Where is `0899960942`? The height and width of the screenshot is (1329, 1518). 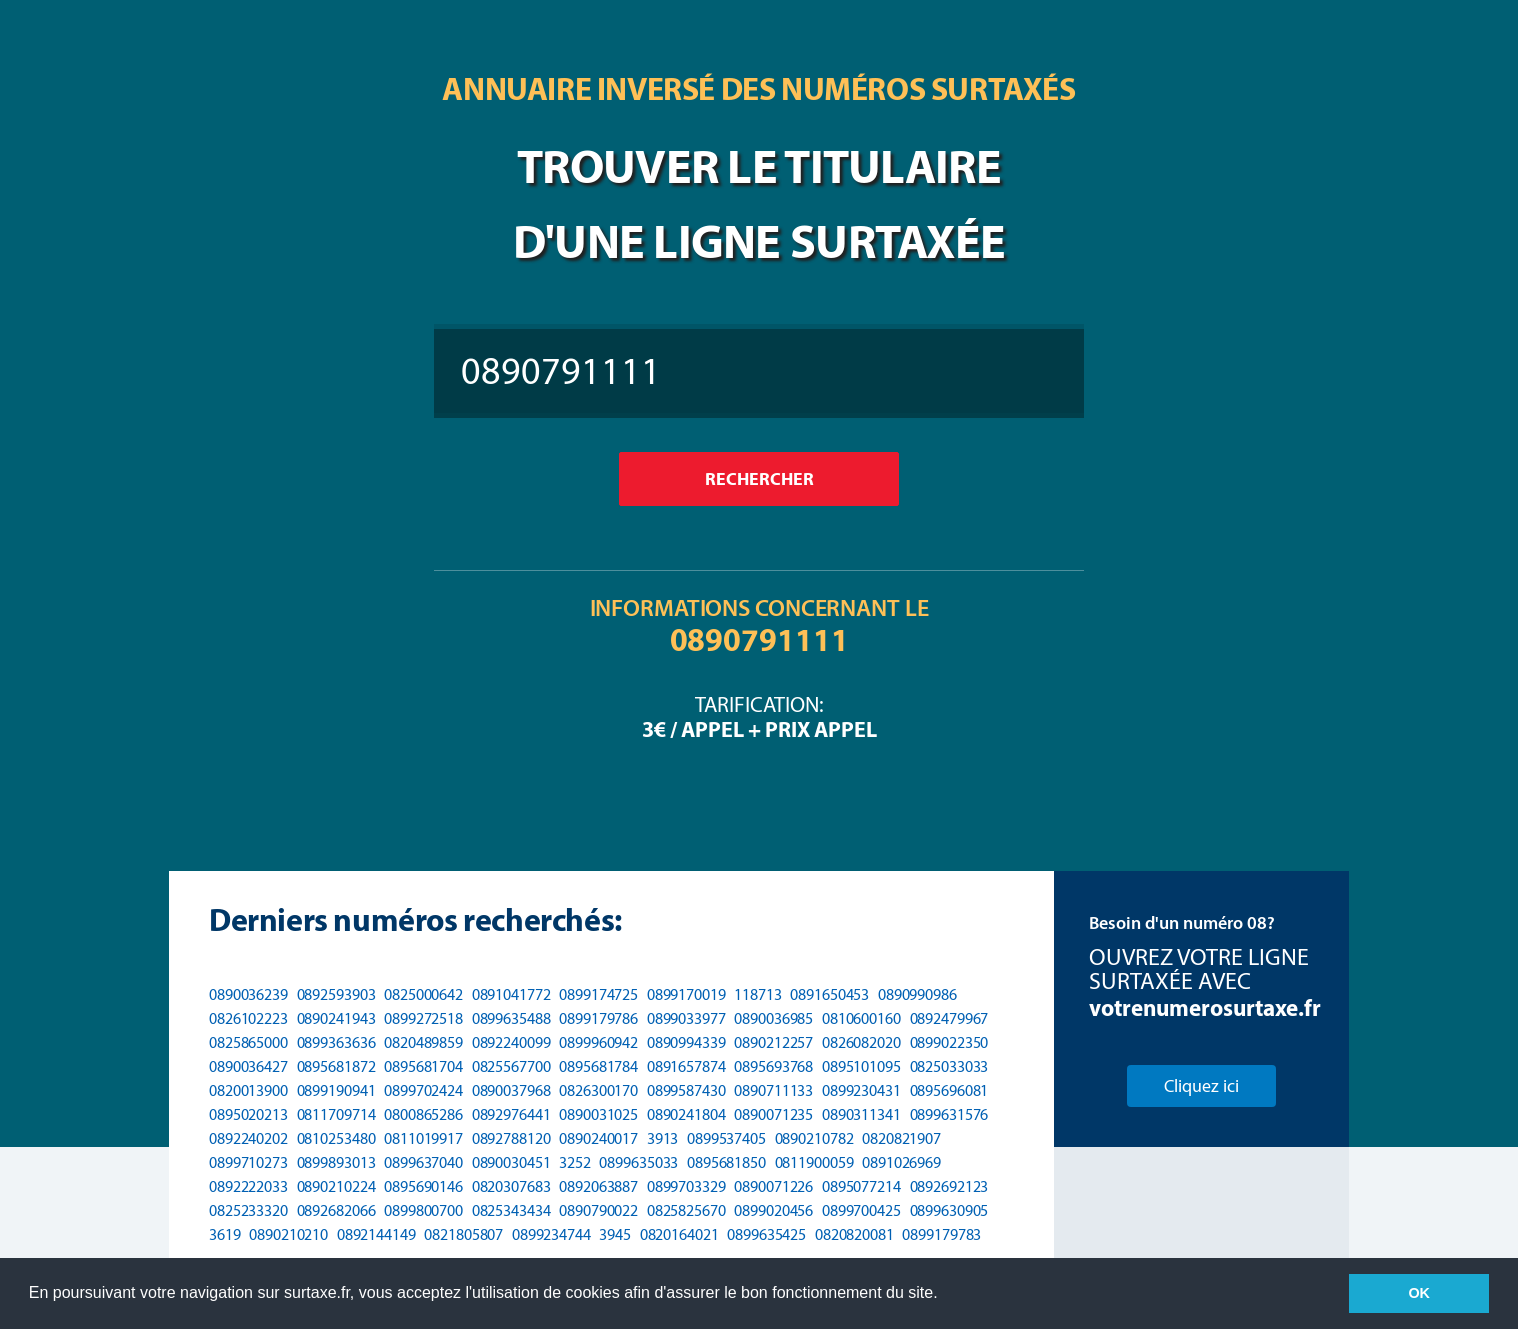
0899960942 is located at coordinates (598, 1042).